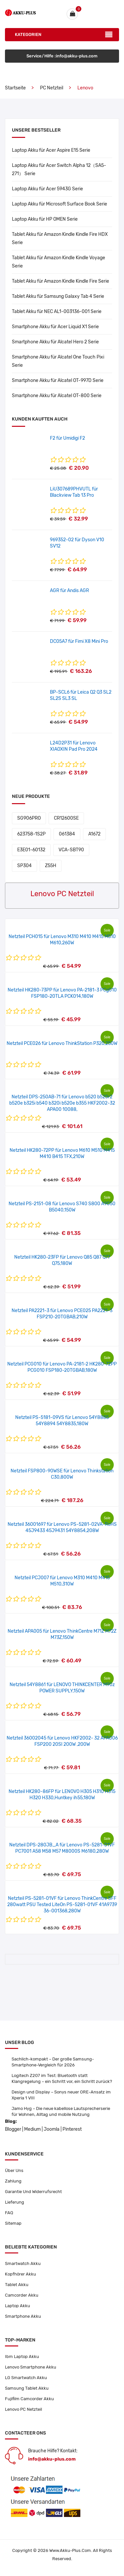  What do you see at coordinates (58, 296) in the screenshot?
I see `Tablet Akku für Samsung Galaxy Tab 4 Serie` at bounding box center [58, 296].